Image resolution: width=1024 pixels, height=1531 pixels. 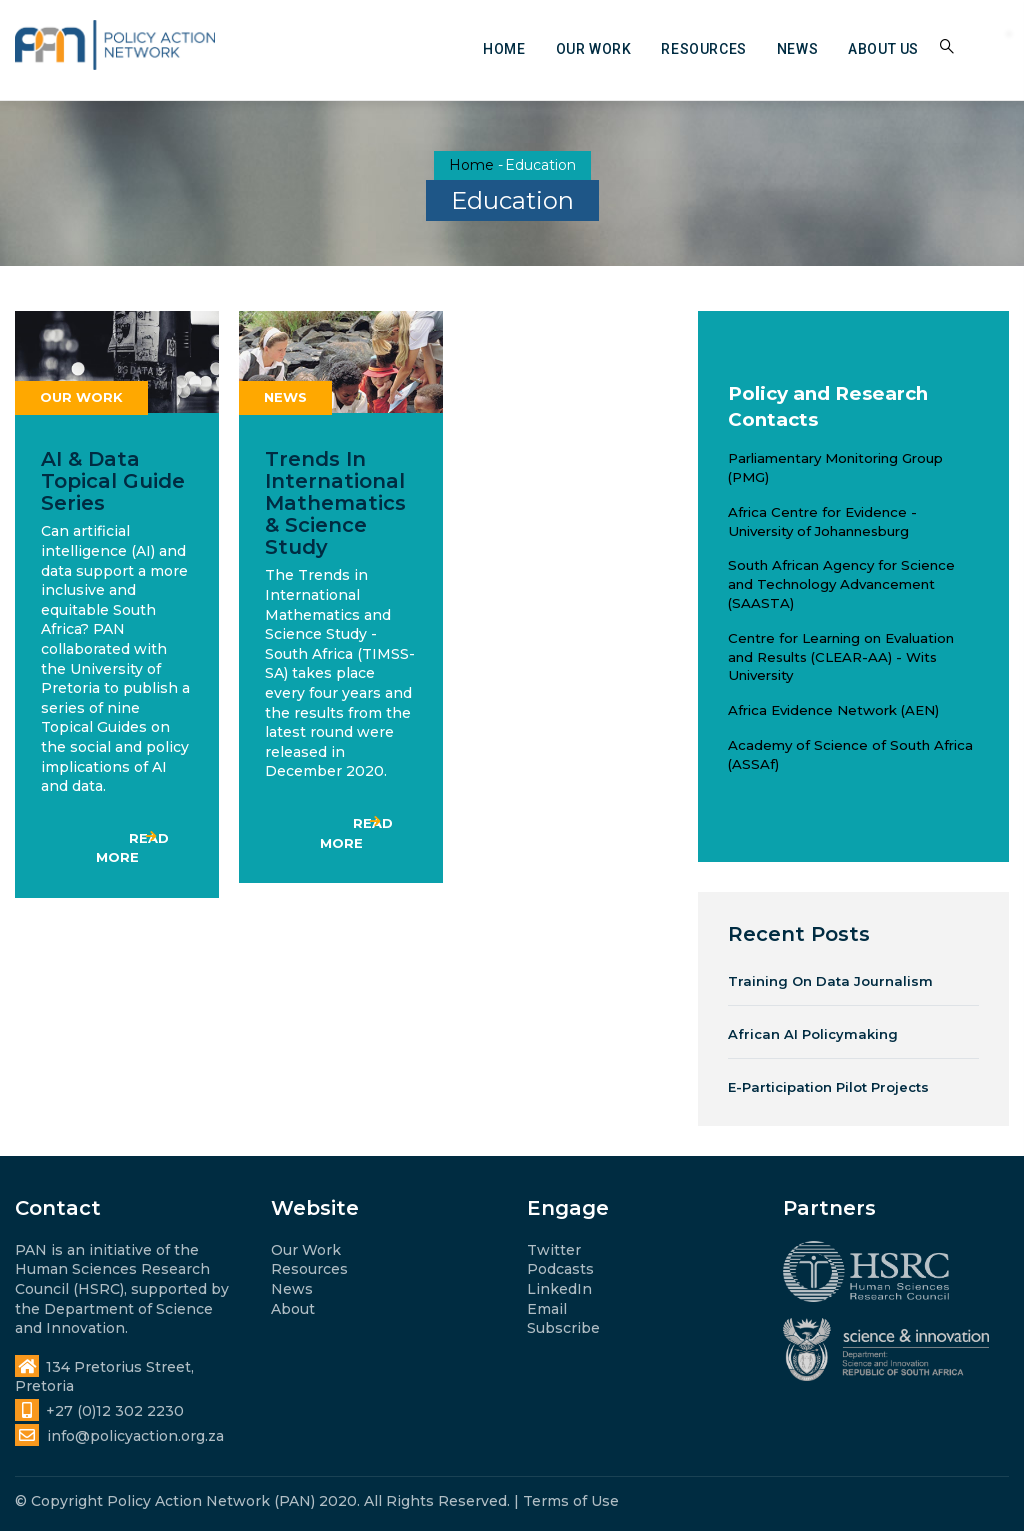 What do you see at coordinates (813, 1034) in the screenshot?
I see `African AI Policymaking` at bounding box center [813, 1034].